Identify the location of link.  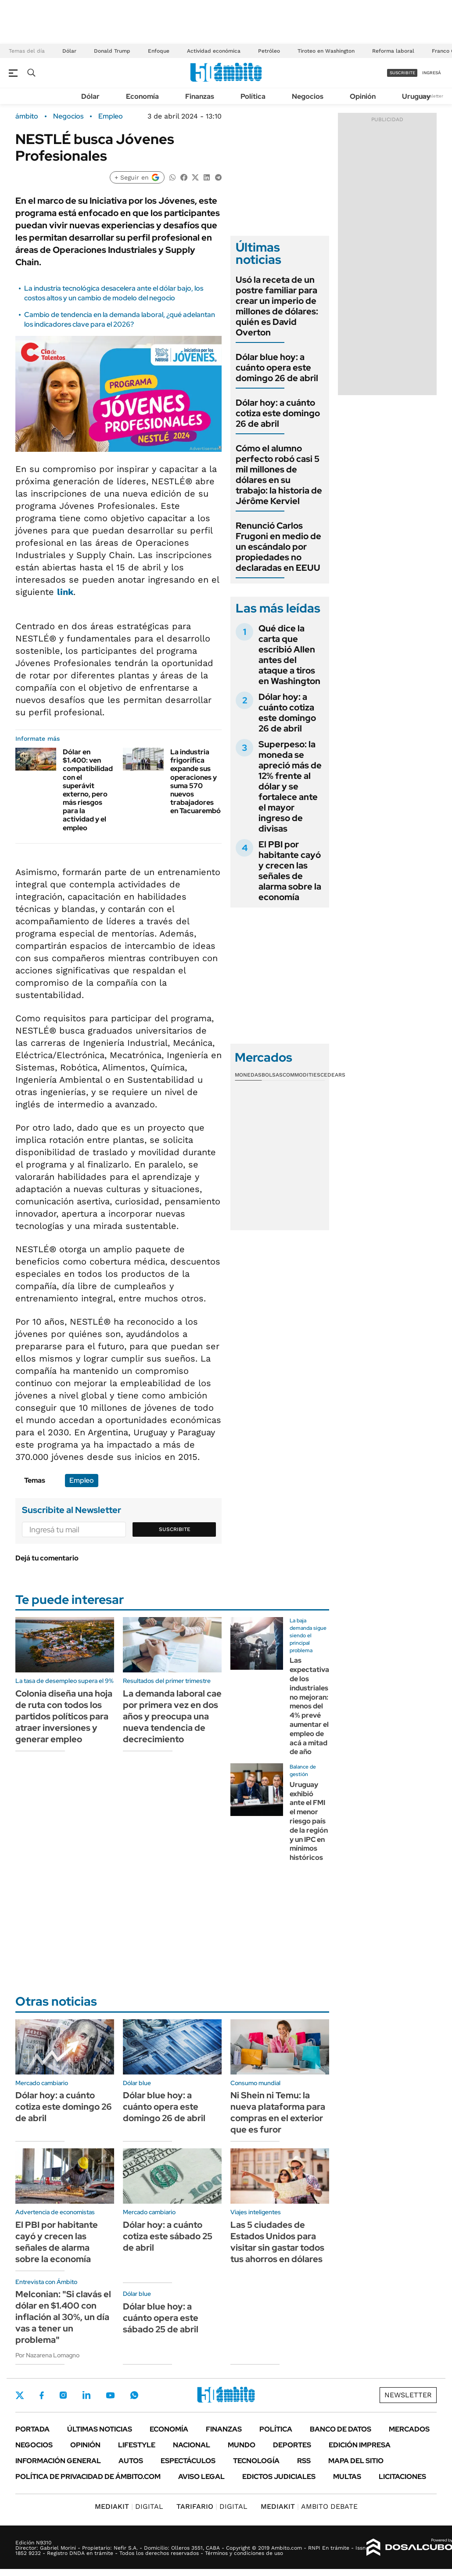
(65, 592).